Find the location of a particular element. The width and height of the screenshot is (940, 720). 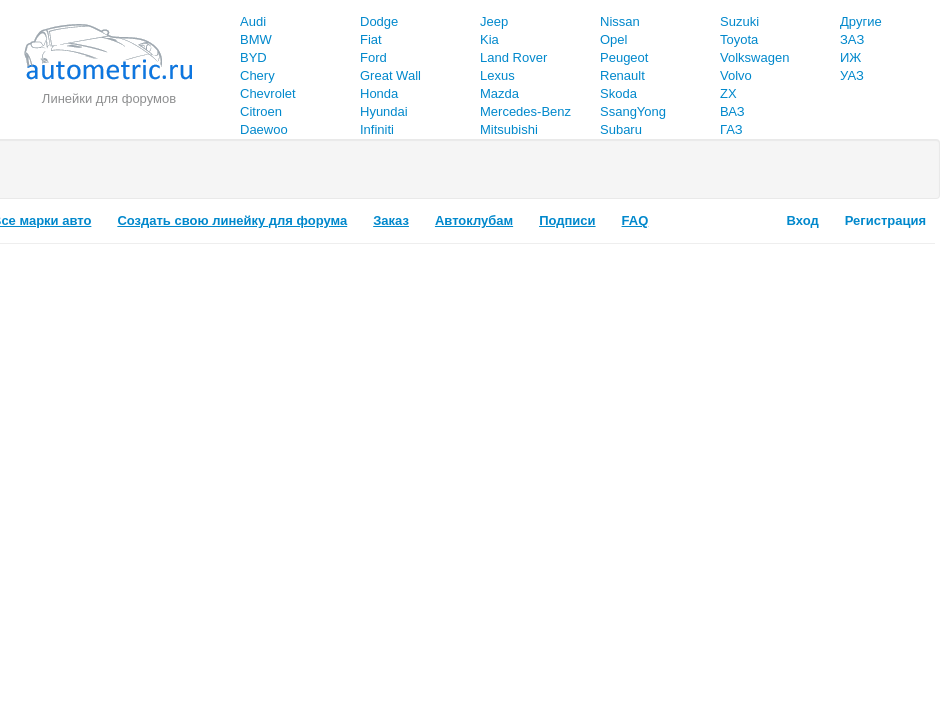

ГАЗ is located at coordinates (731, 129).